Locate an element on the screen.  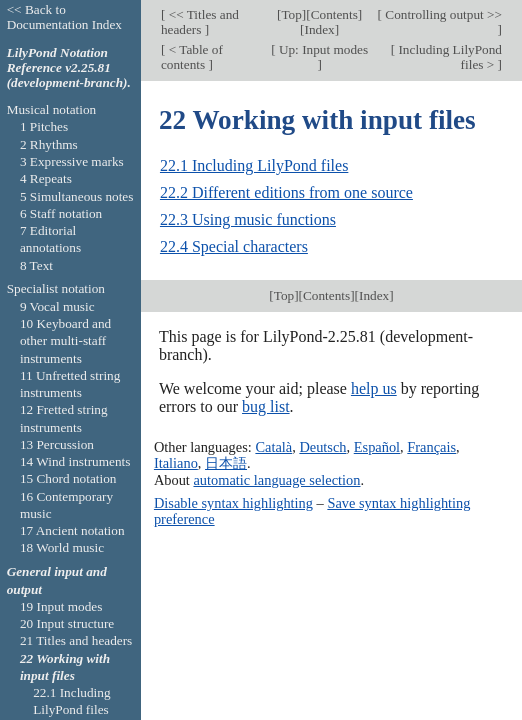
22.2 Different editions from one source is located at coordinates (286, 192).